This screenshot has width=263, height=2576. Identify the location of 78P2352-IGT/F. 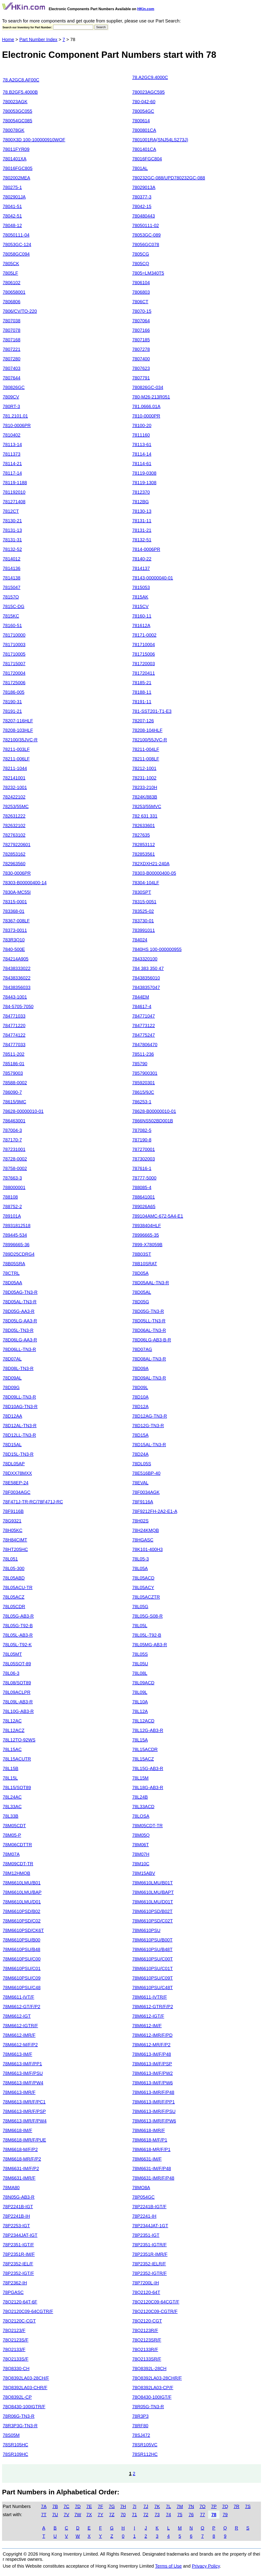
(18, 2273).